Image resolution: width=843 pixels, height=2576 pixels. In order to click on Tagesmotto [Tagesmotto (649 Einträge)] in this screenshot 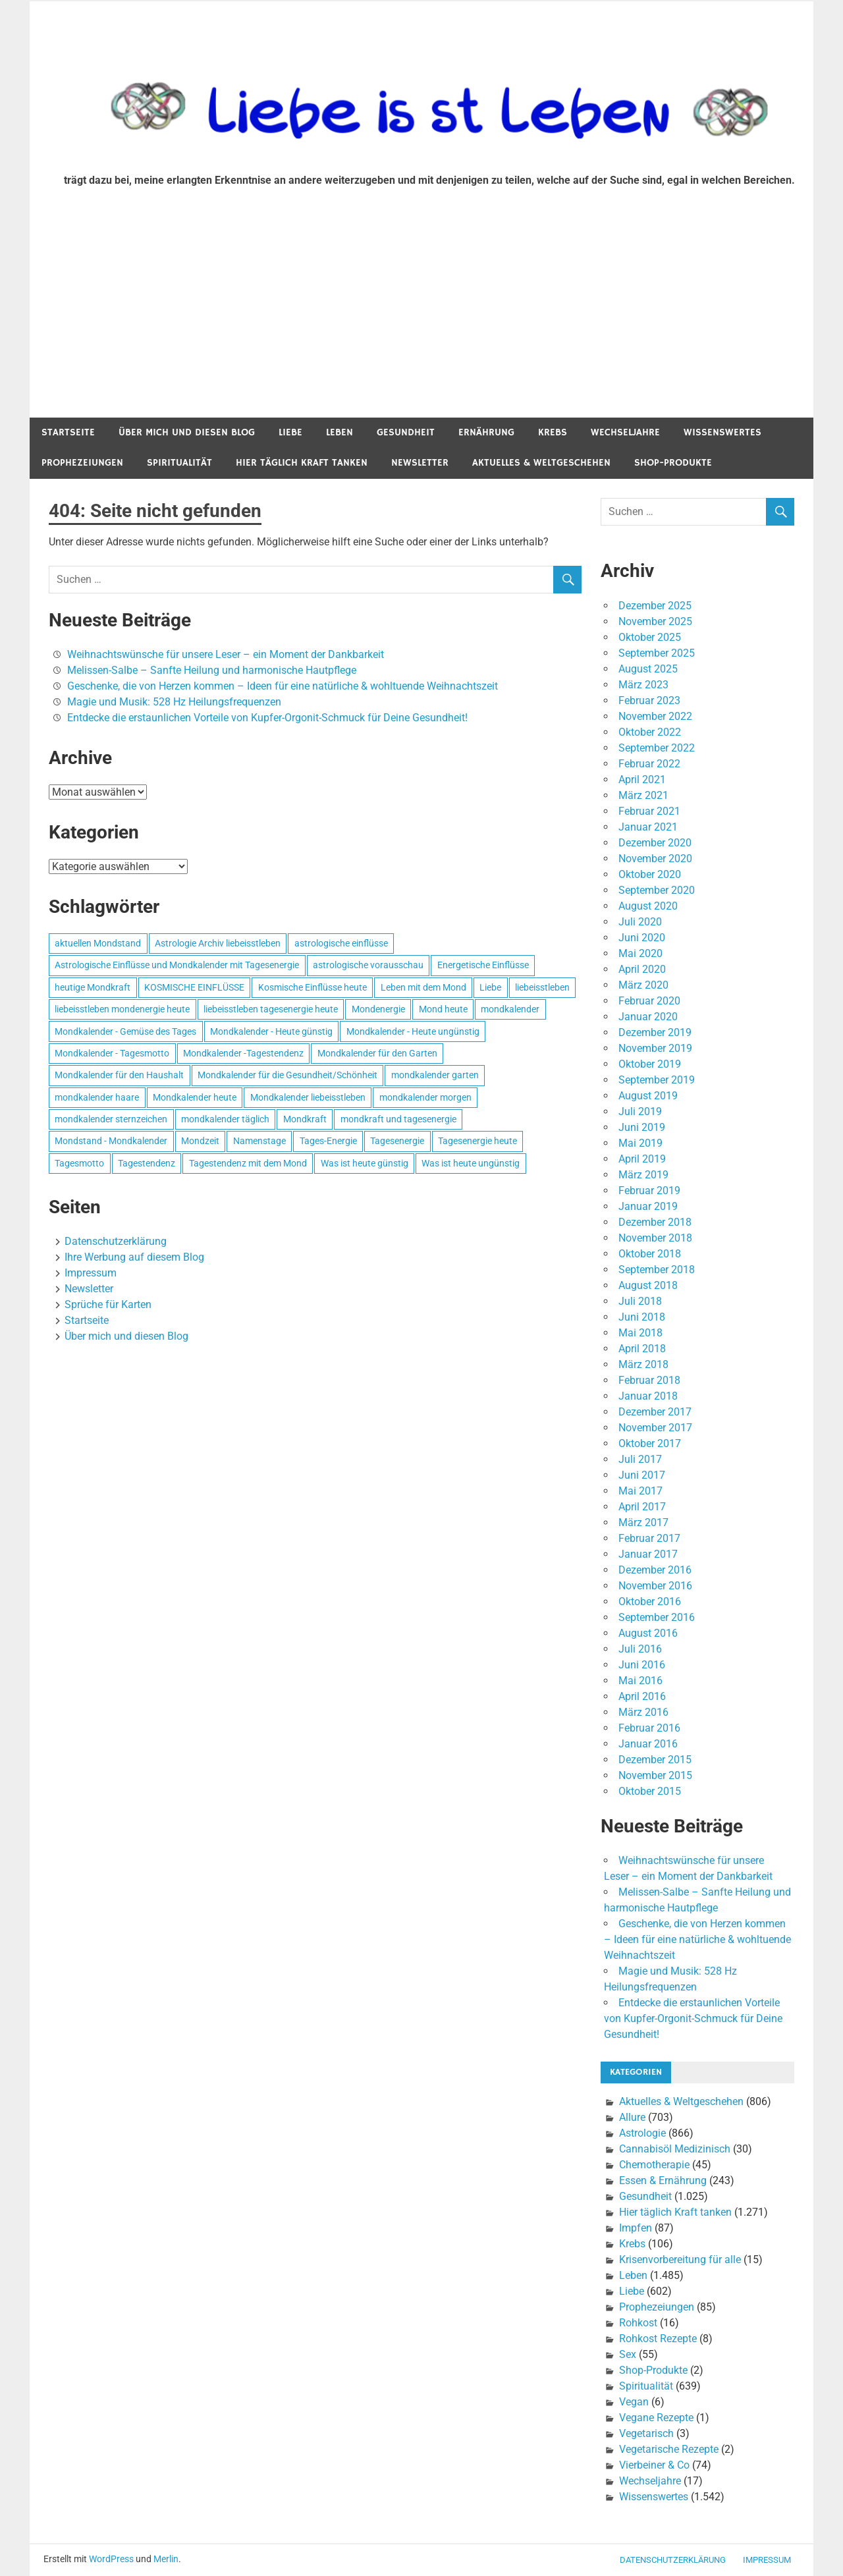, I will do `click(79, 1163)`.